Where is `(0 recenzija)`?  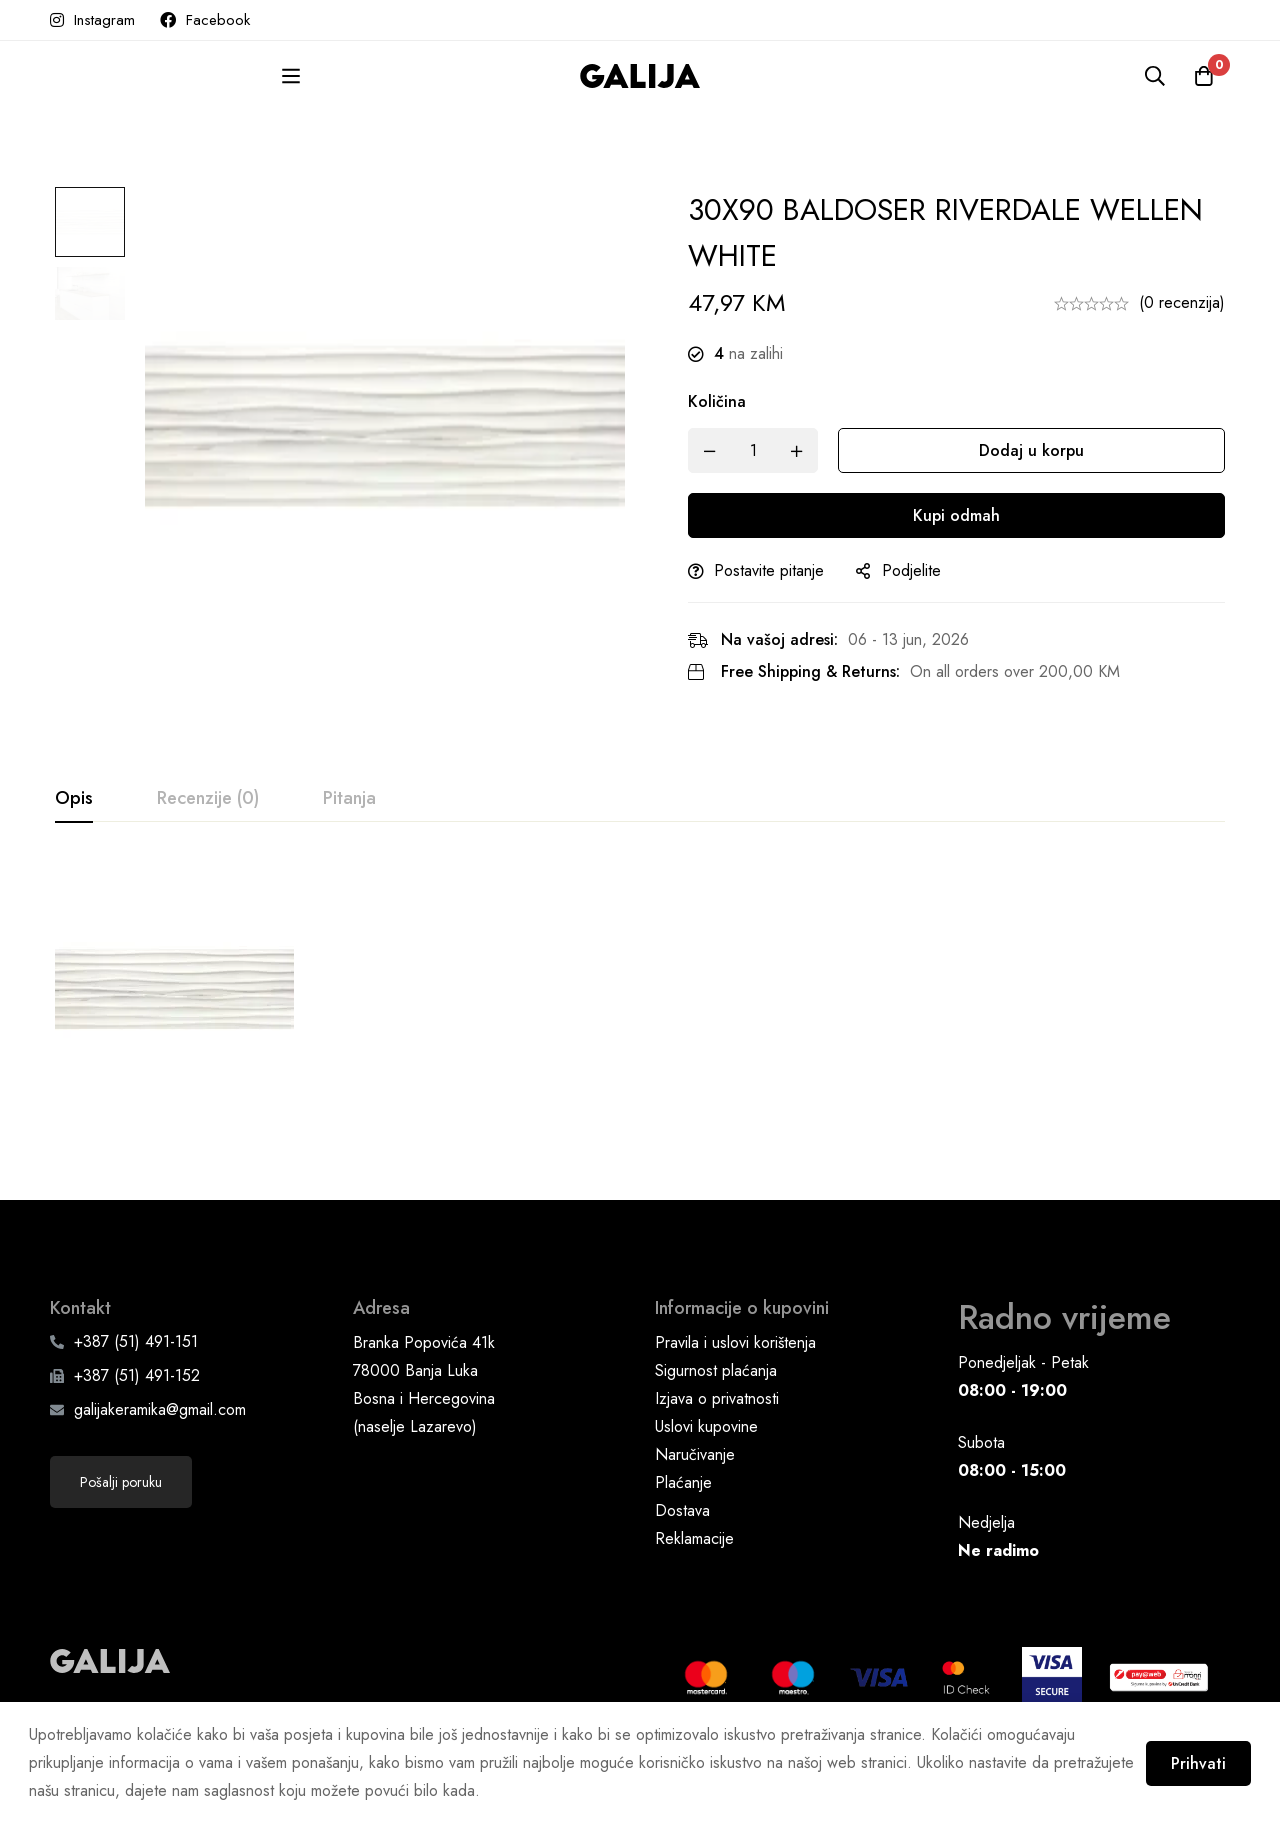 (0 recenzija) is located at coordinates (1182, 302).